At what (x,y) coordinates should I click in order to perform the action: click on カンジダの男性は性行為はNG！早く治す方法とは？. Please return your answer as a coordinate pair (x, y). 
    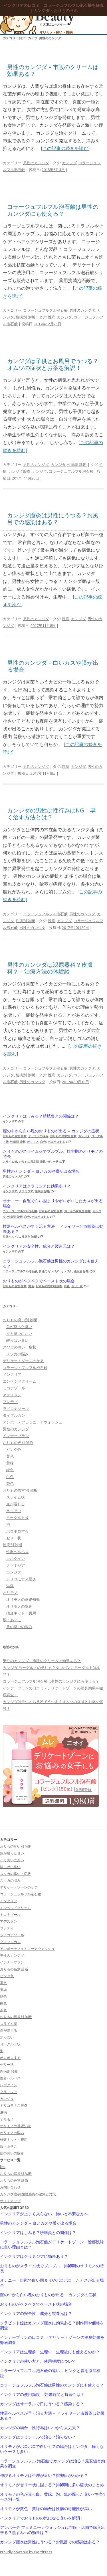
    Looking at the image, I should click on (51, 813).